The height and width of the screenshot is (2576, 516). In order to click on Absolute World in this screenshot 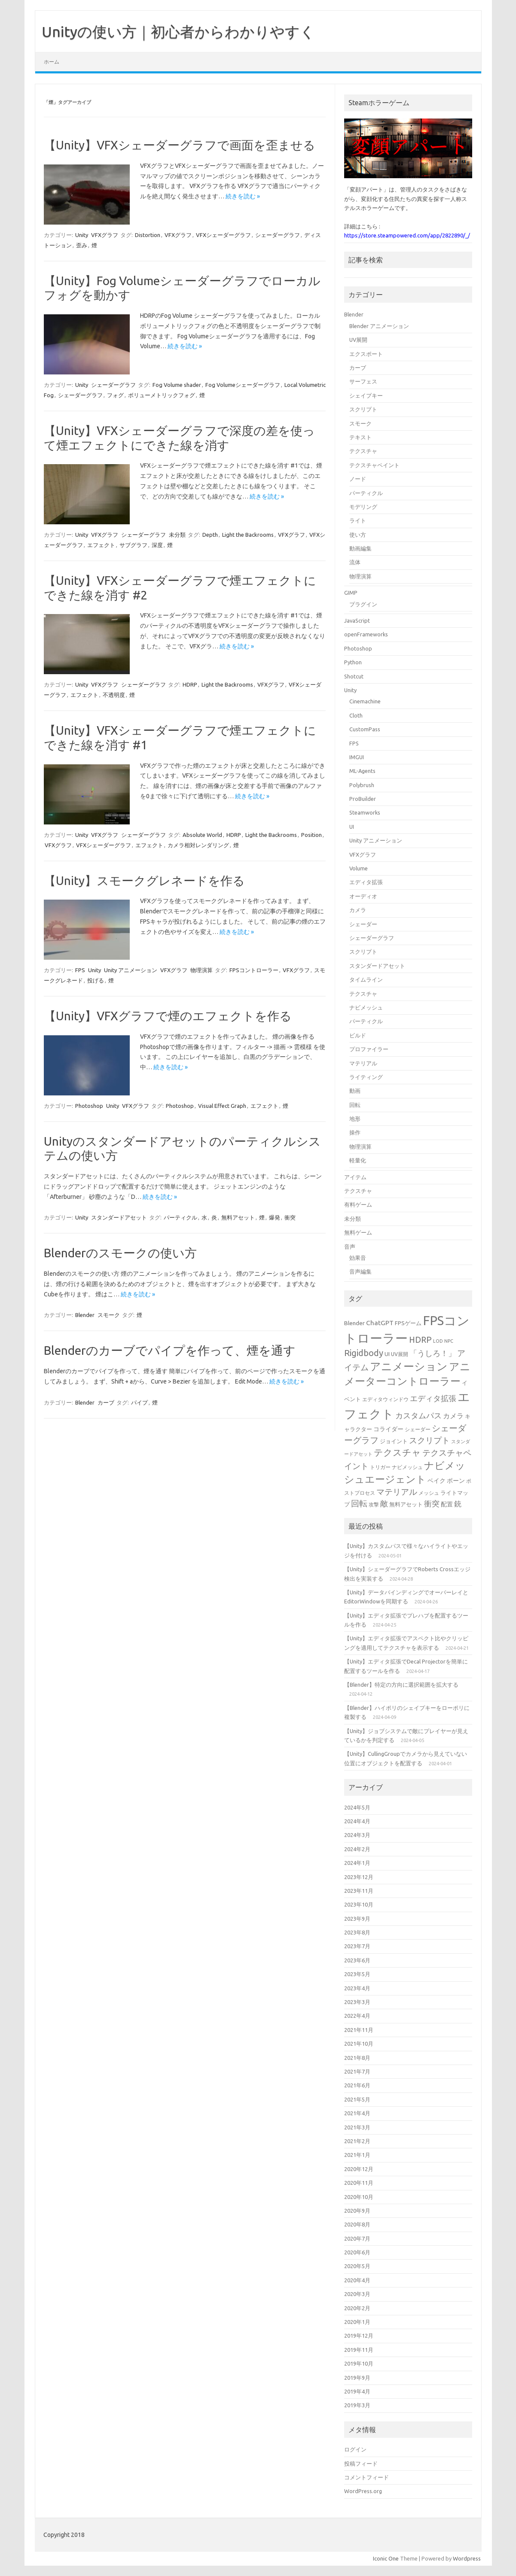, I will do `click(202, 835)`.